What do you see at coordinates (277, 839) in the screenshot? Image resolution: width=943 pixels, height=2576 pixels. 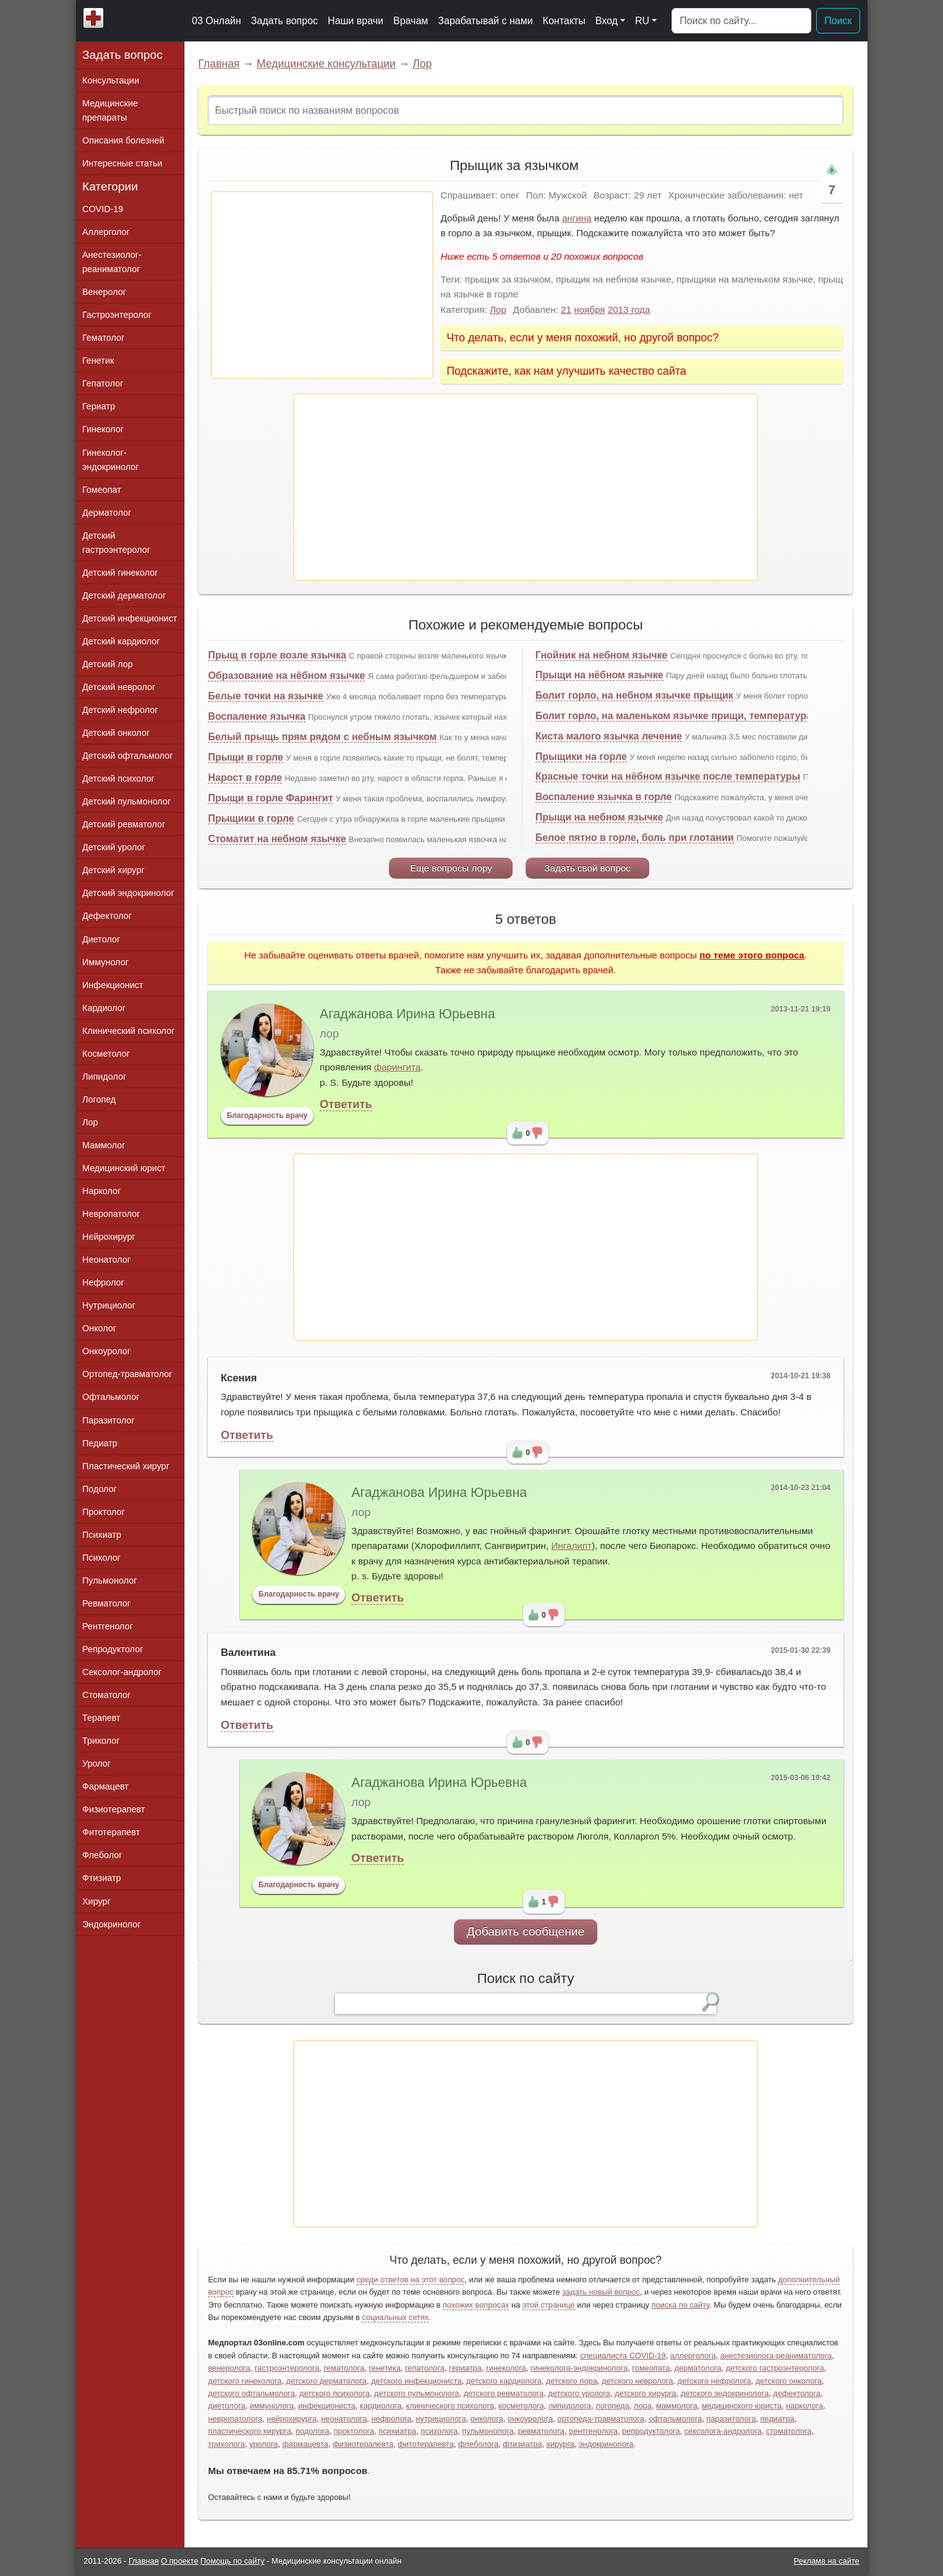 I see `Стоматит на небном язычке` at bounding box center [277, 839].